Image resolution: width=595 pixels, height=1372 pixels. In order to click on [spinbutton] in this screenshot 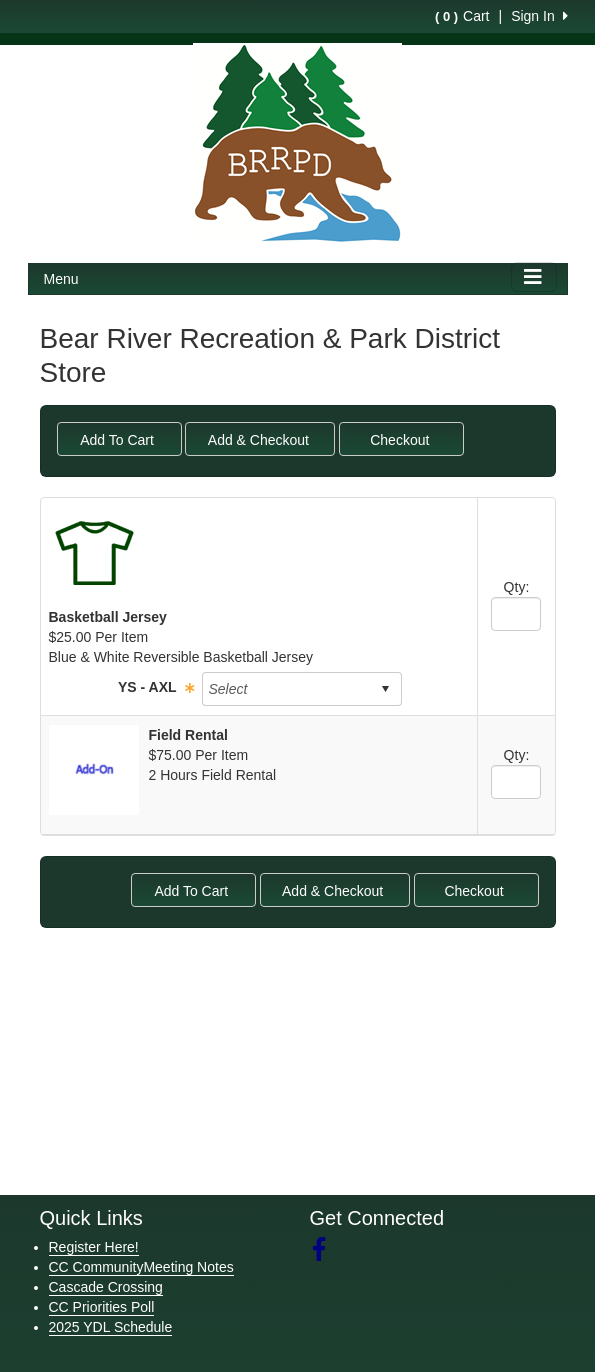, I will do `click(516, 614)`.